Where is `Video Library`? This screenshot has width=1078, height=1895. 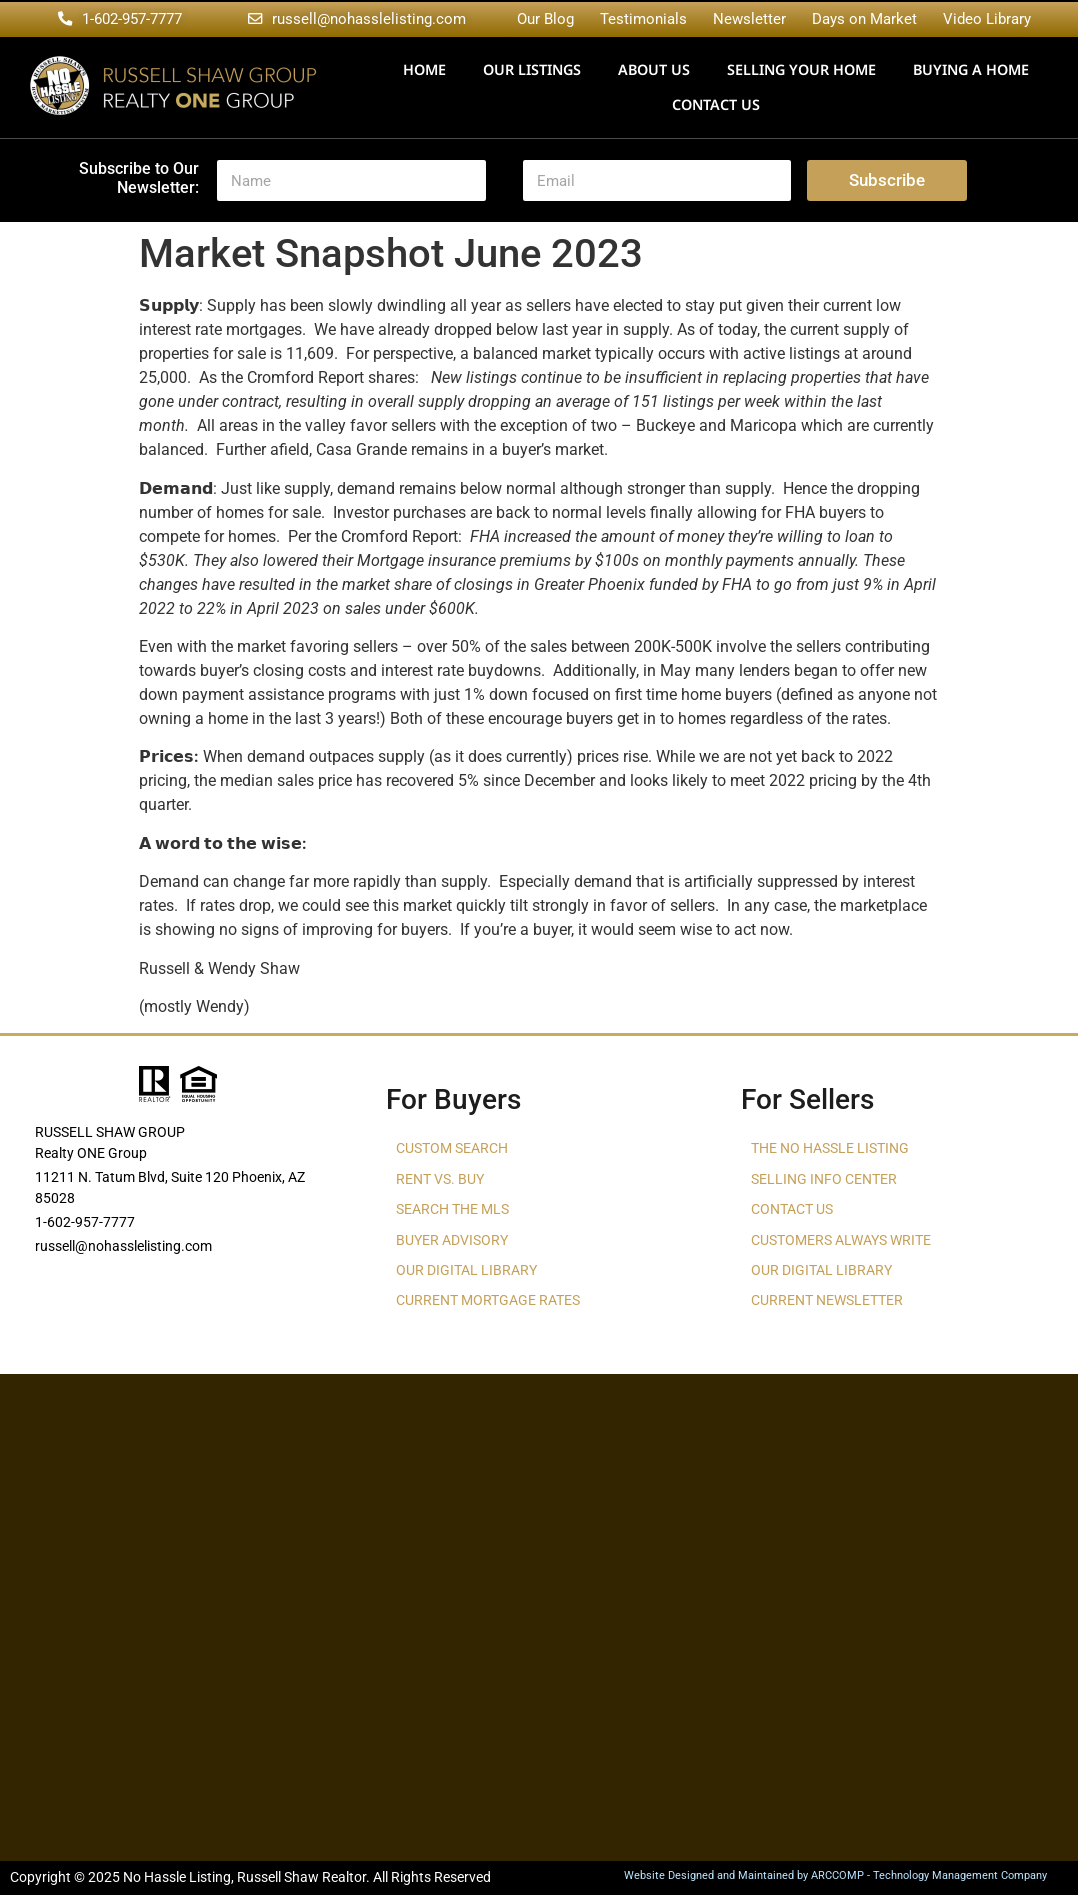 Video Library is located at coordinates (987, 19).